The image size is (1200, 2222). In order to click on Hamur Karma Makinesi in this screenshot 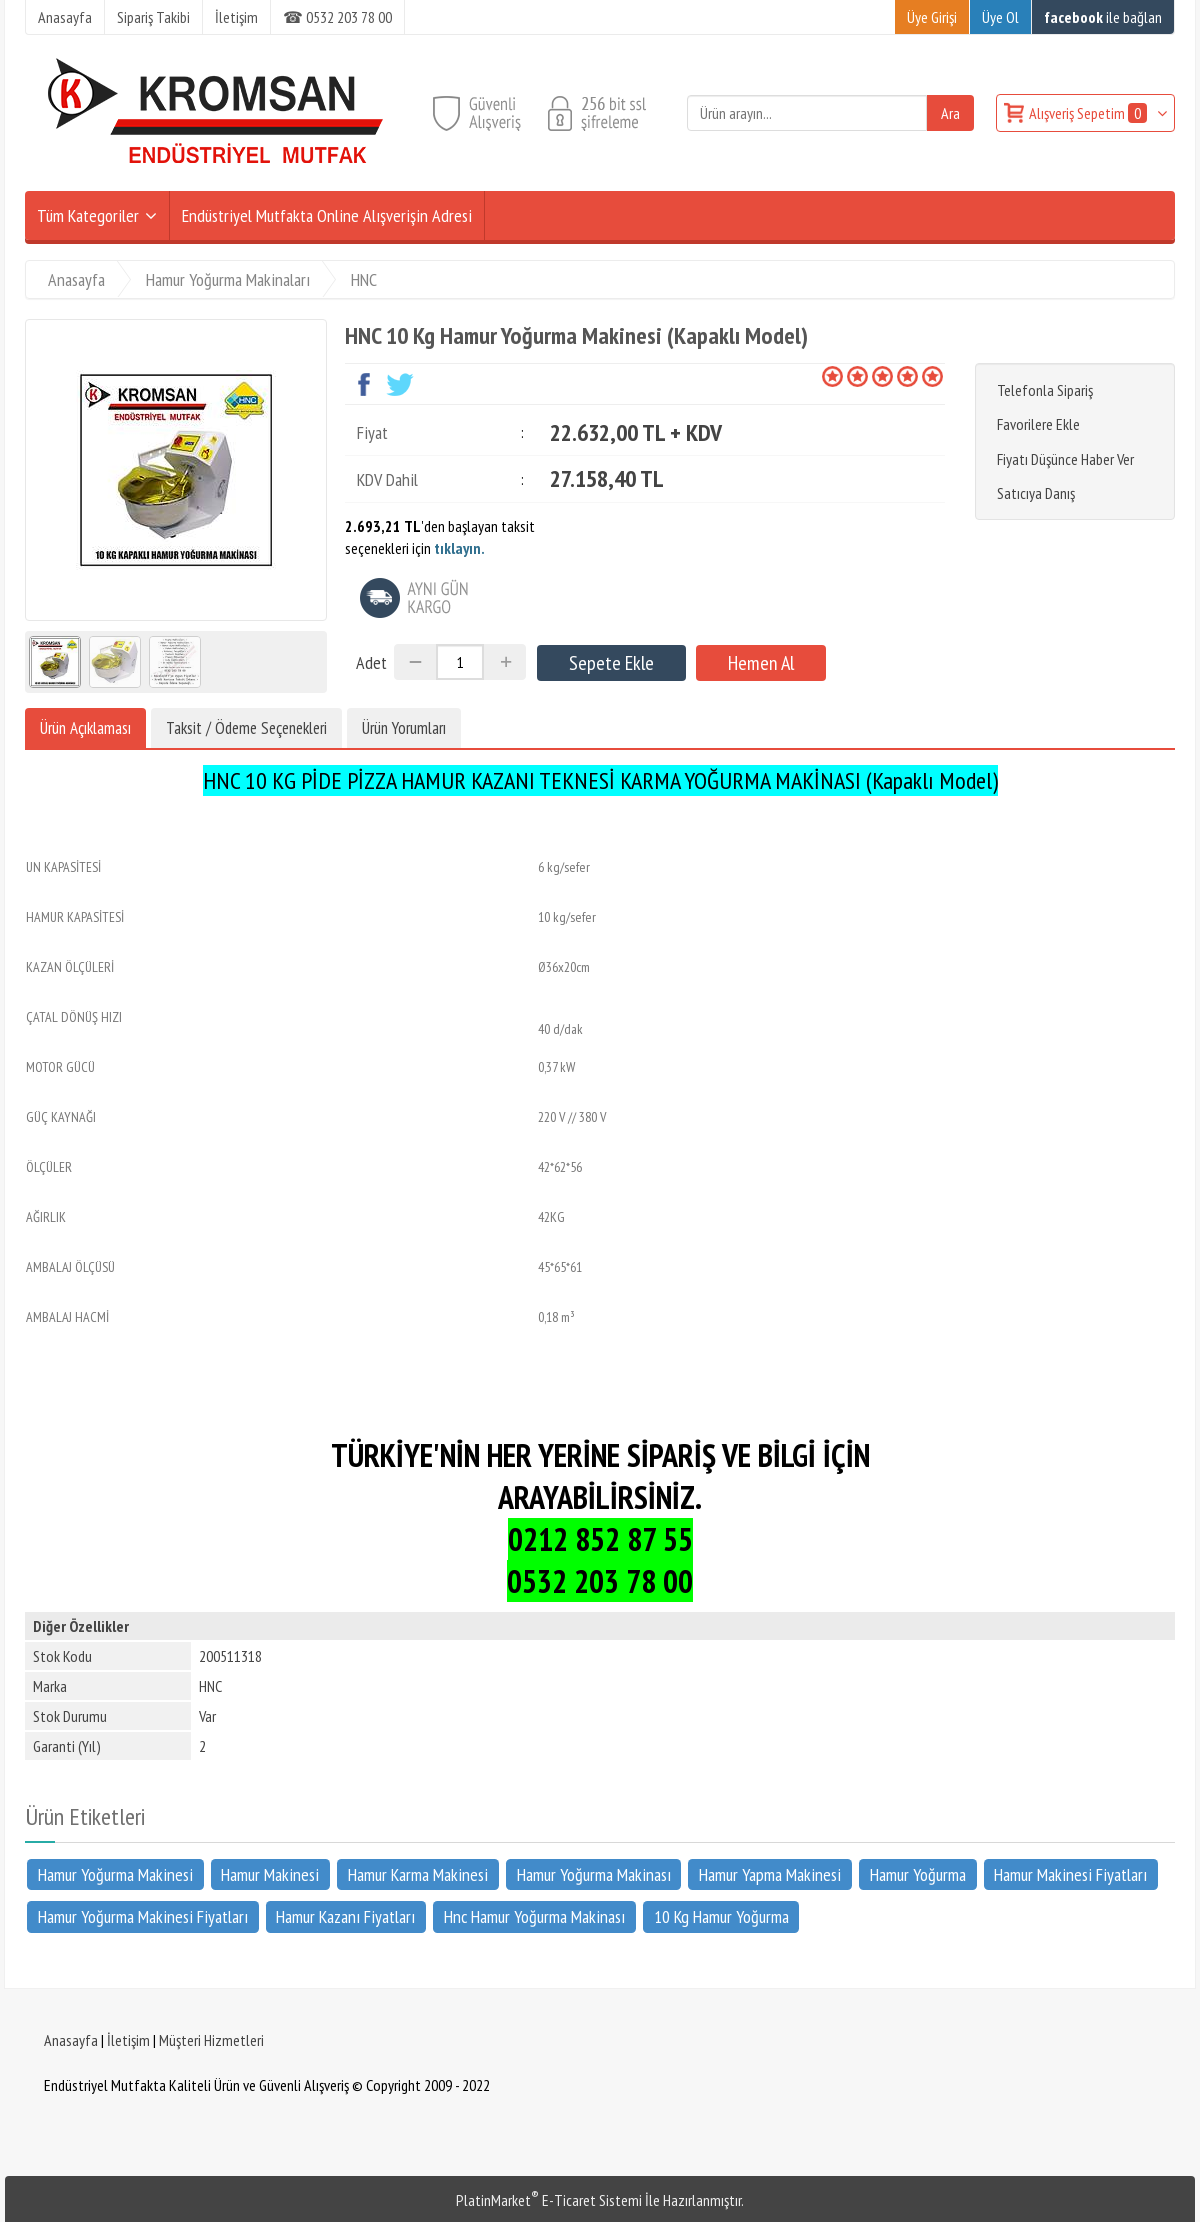, I will do `click(418, 1873)`.